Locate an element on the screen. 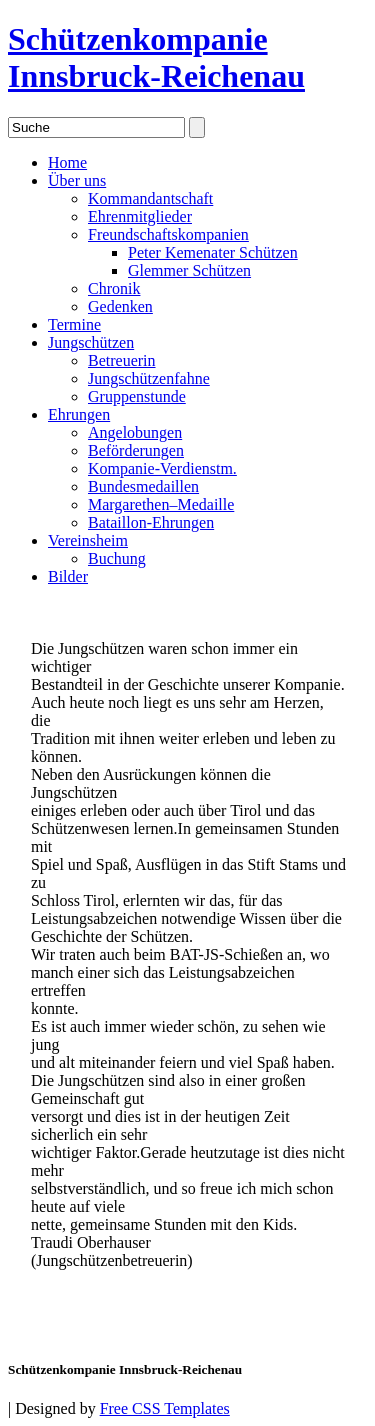 This screenshot has height=1426, width=375. Jungschützen is located at coordinates (91, 342).